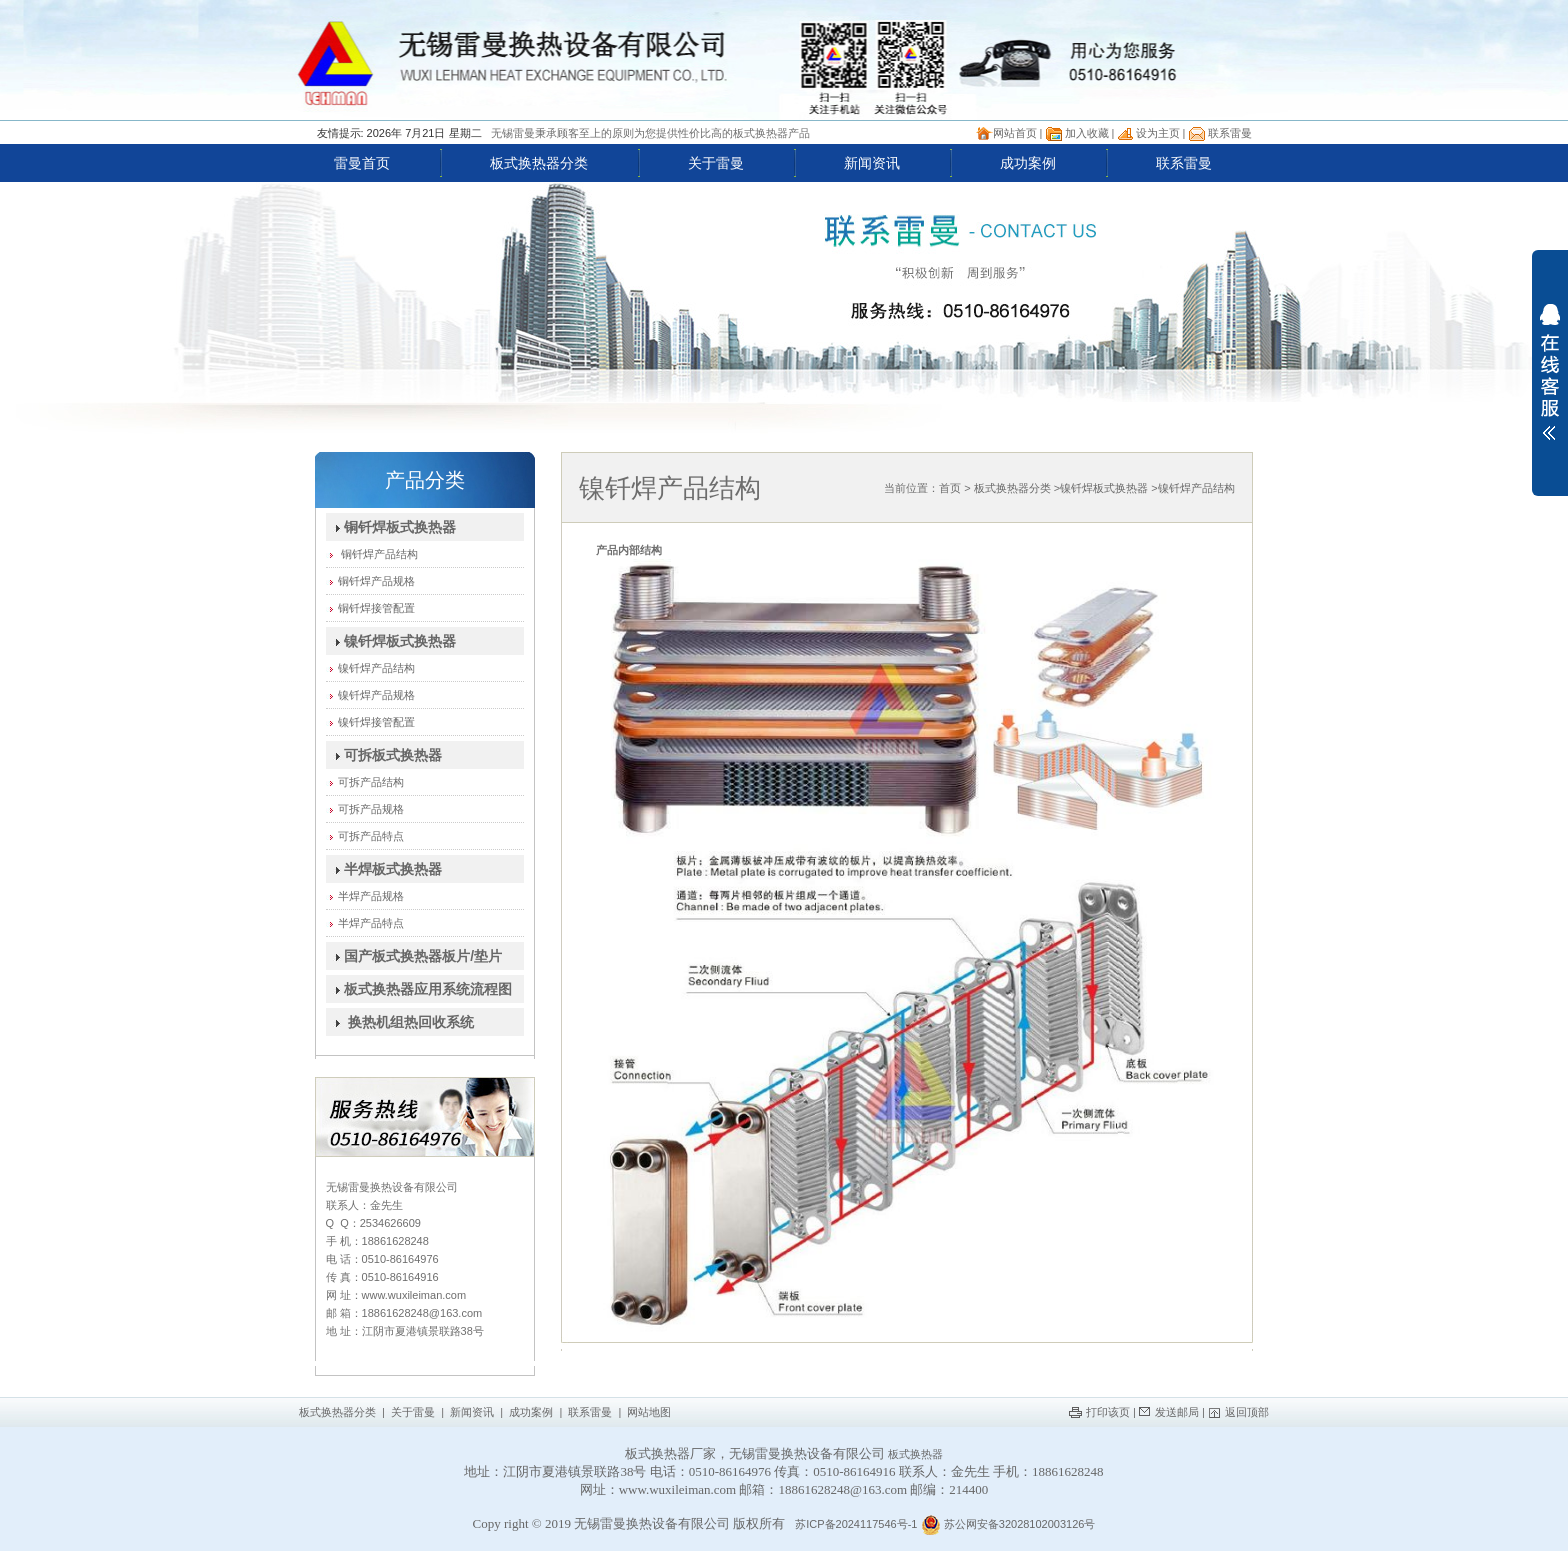 The image size is (1568, 1551). What do you see at coordinates (872, 163) in the screenshot?
I see `新闻资讯` at bounding box center [872, 163].